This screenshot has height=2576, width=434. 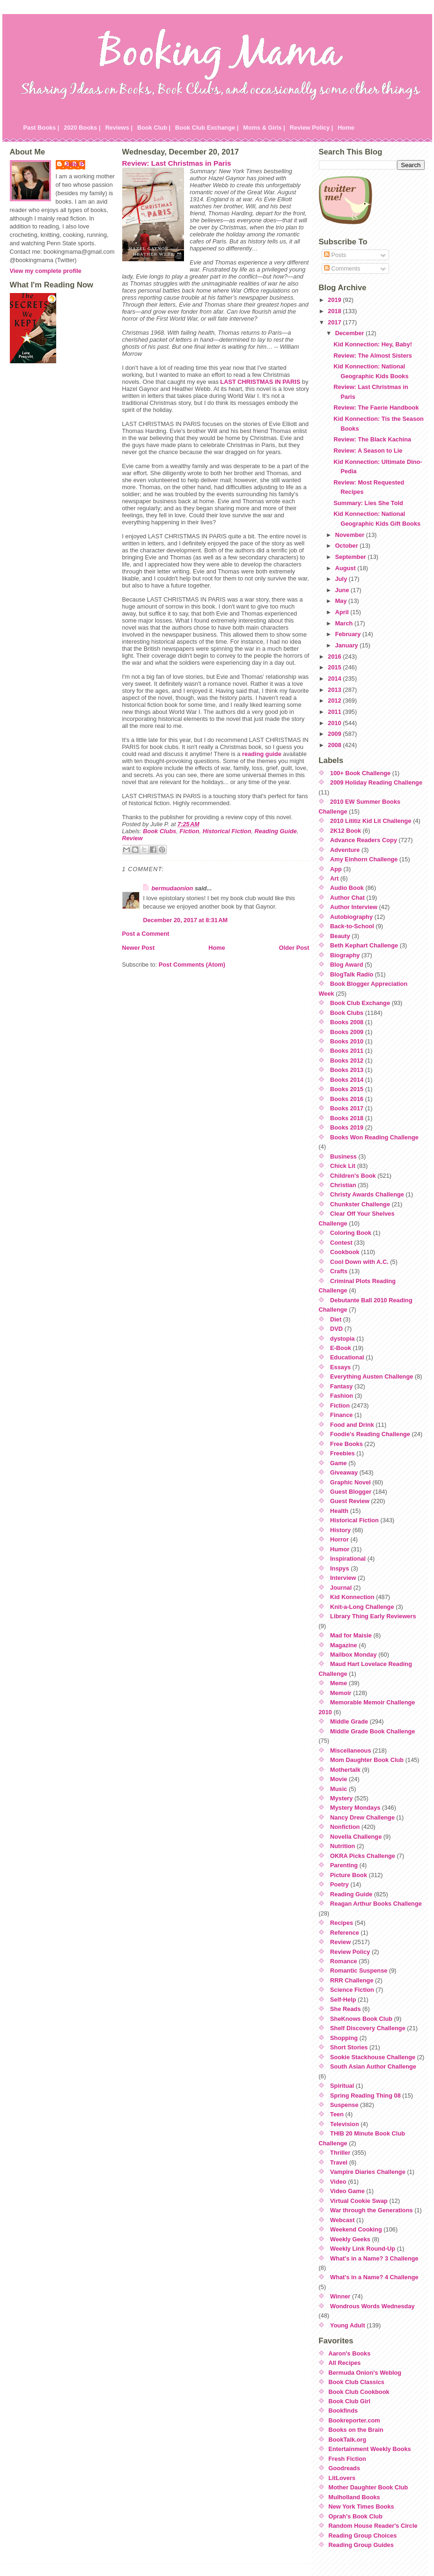 What do you see at coordinates (336, 869) in the screenshot?
I see `App` at bounding box center [336, 869].